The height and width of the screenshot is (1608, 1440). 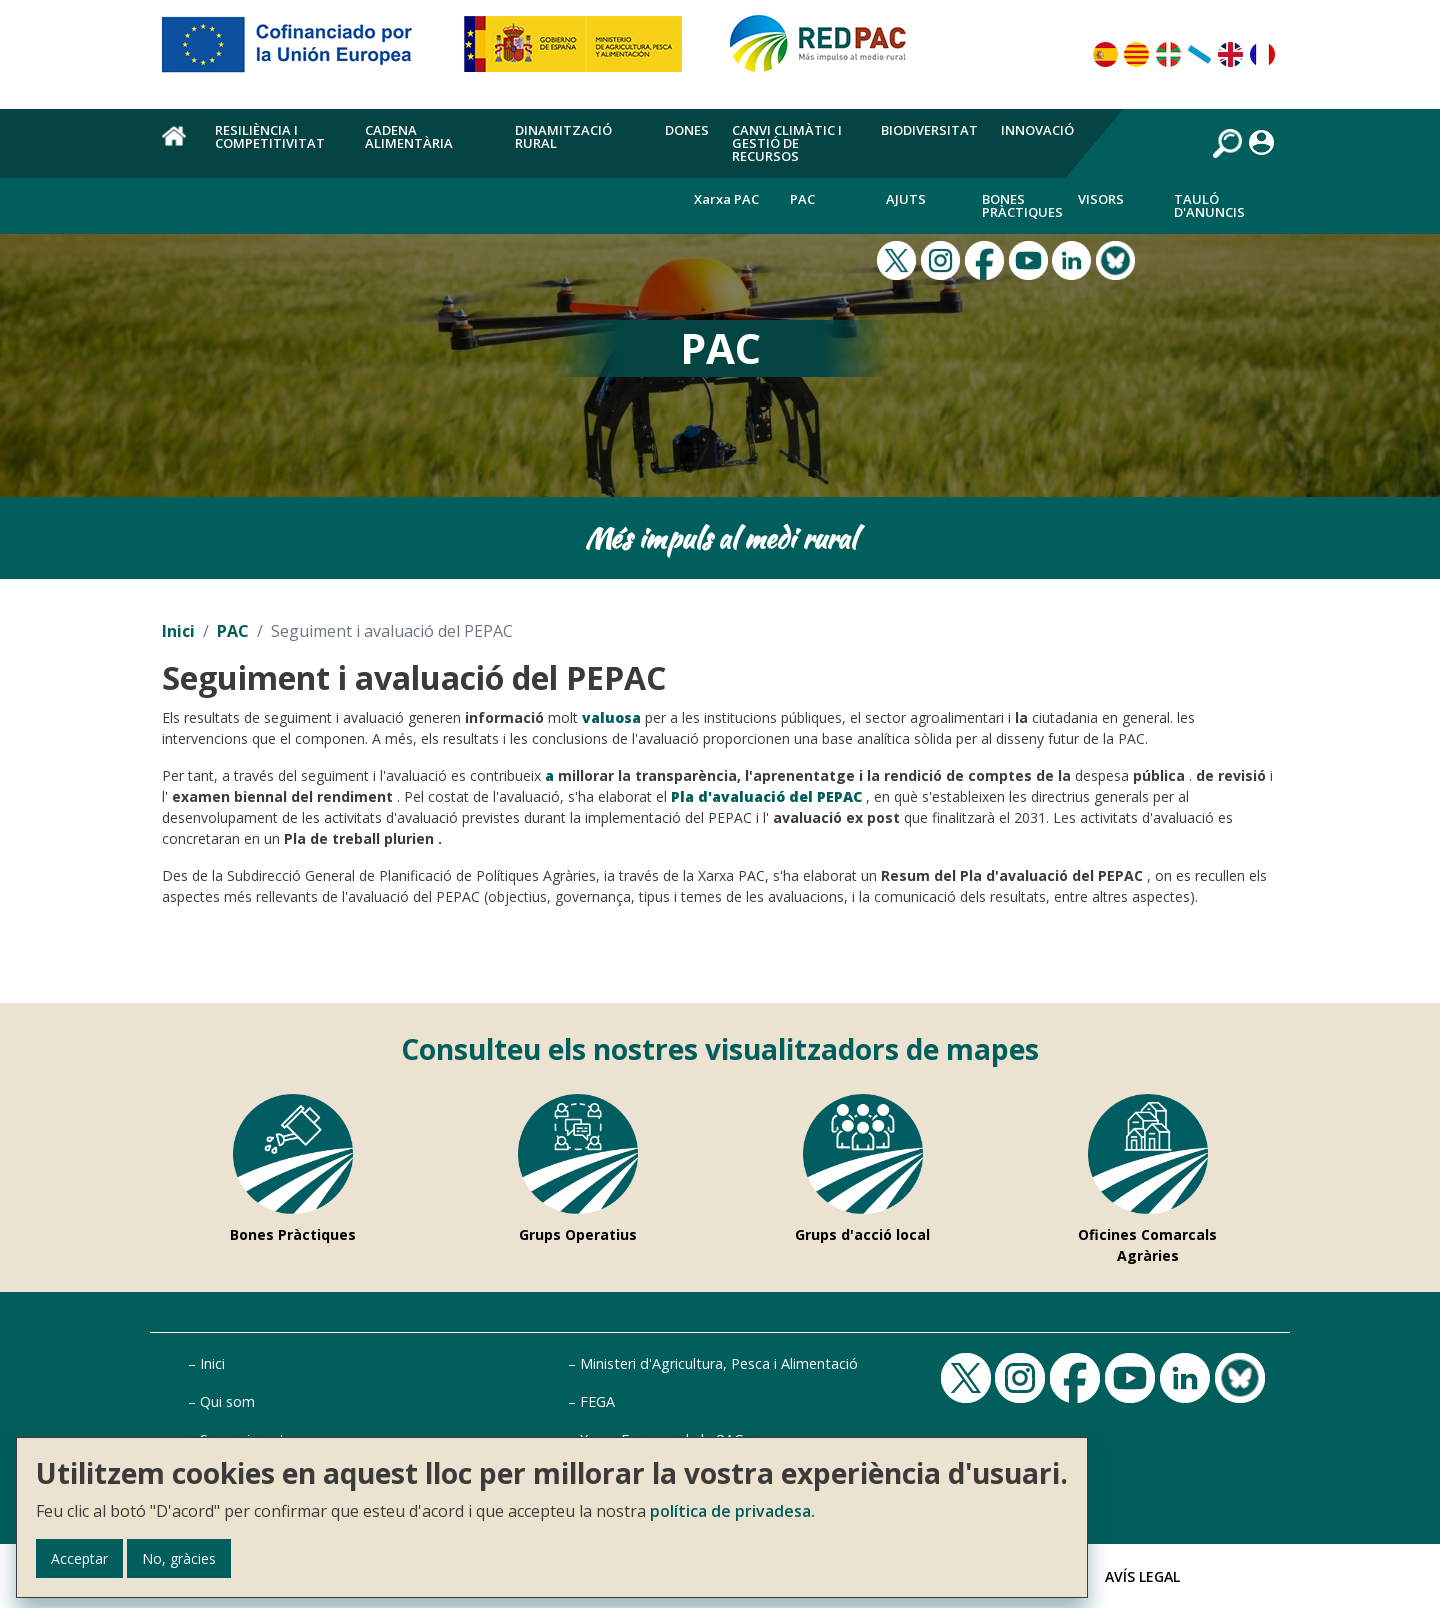 What do you see at coordinates (563, 136) in the screenshot?
I see `Dinamització rural [menuitem]` at bounding box center [563, 136].